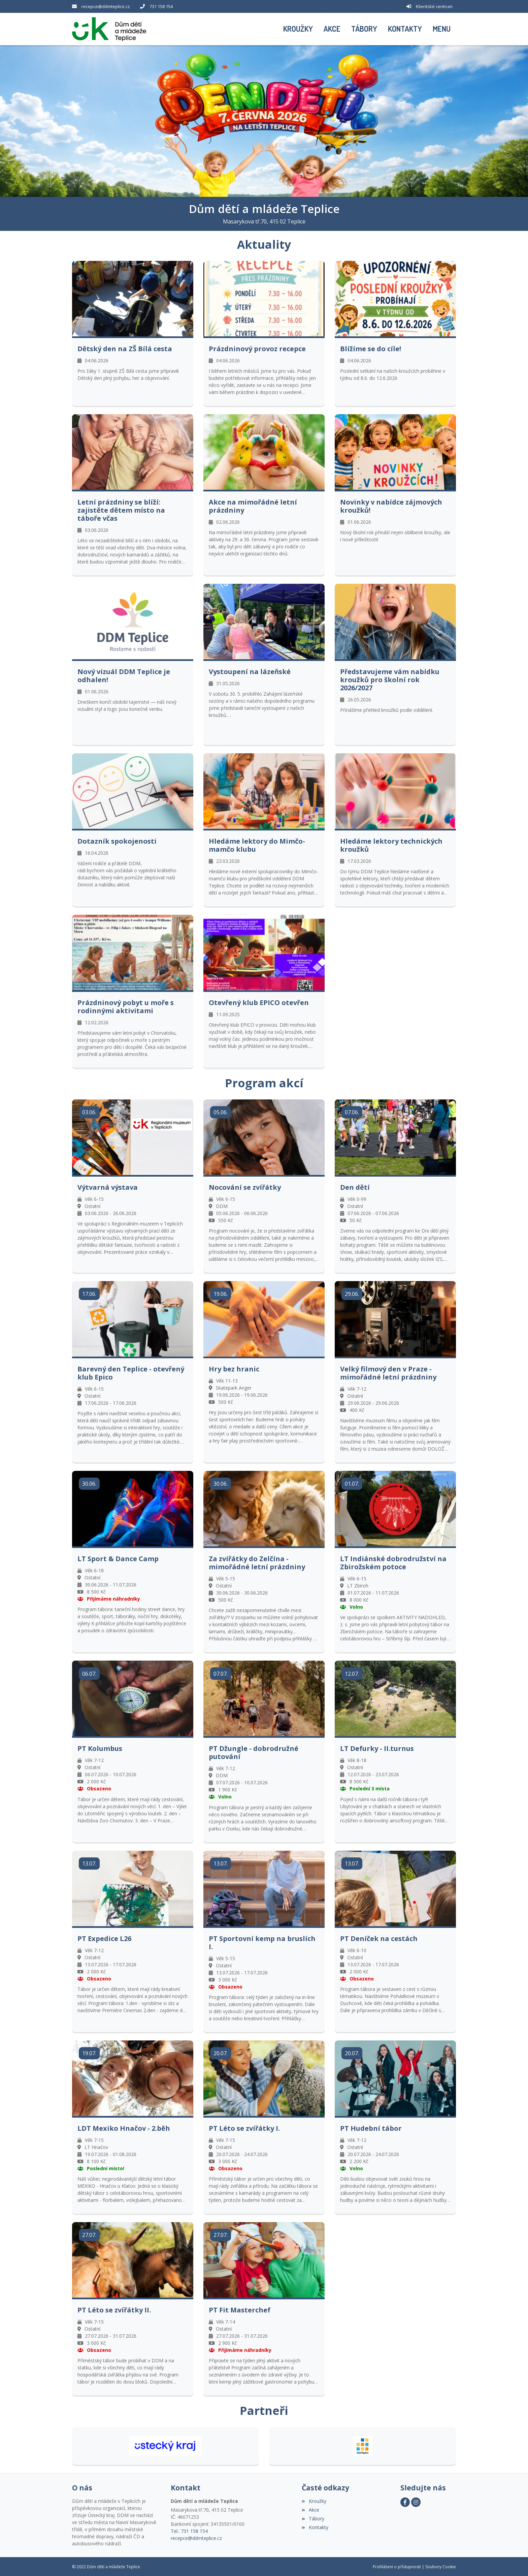 The image size is (528, 2576). What do you see at coordinates (314, 2500) in the screenshot?
I see `Kroužky` at bounding box center [314, 2500].